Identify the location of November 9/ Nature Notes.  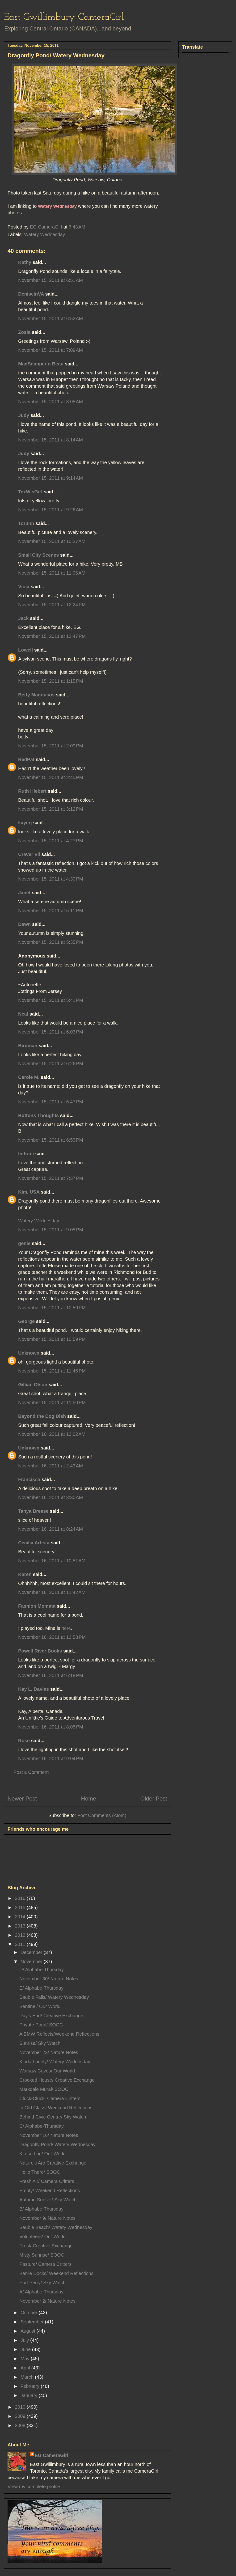
(47, 2218).